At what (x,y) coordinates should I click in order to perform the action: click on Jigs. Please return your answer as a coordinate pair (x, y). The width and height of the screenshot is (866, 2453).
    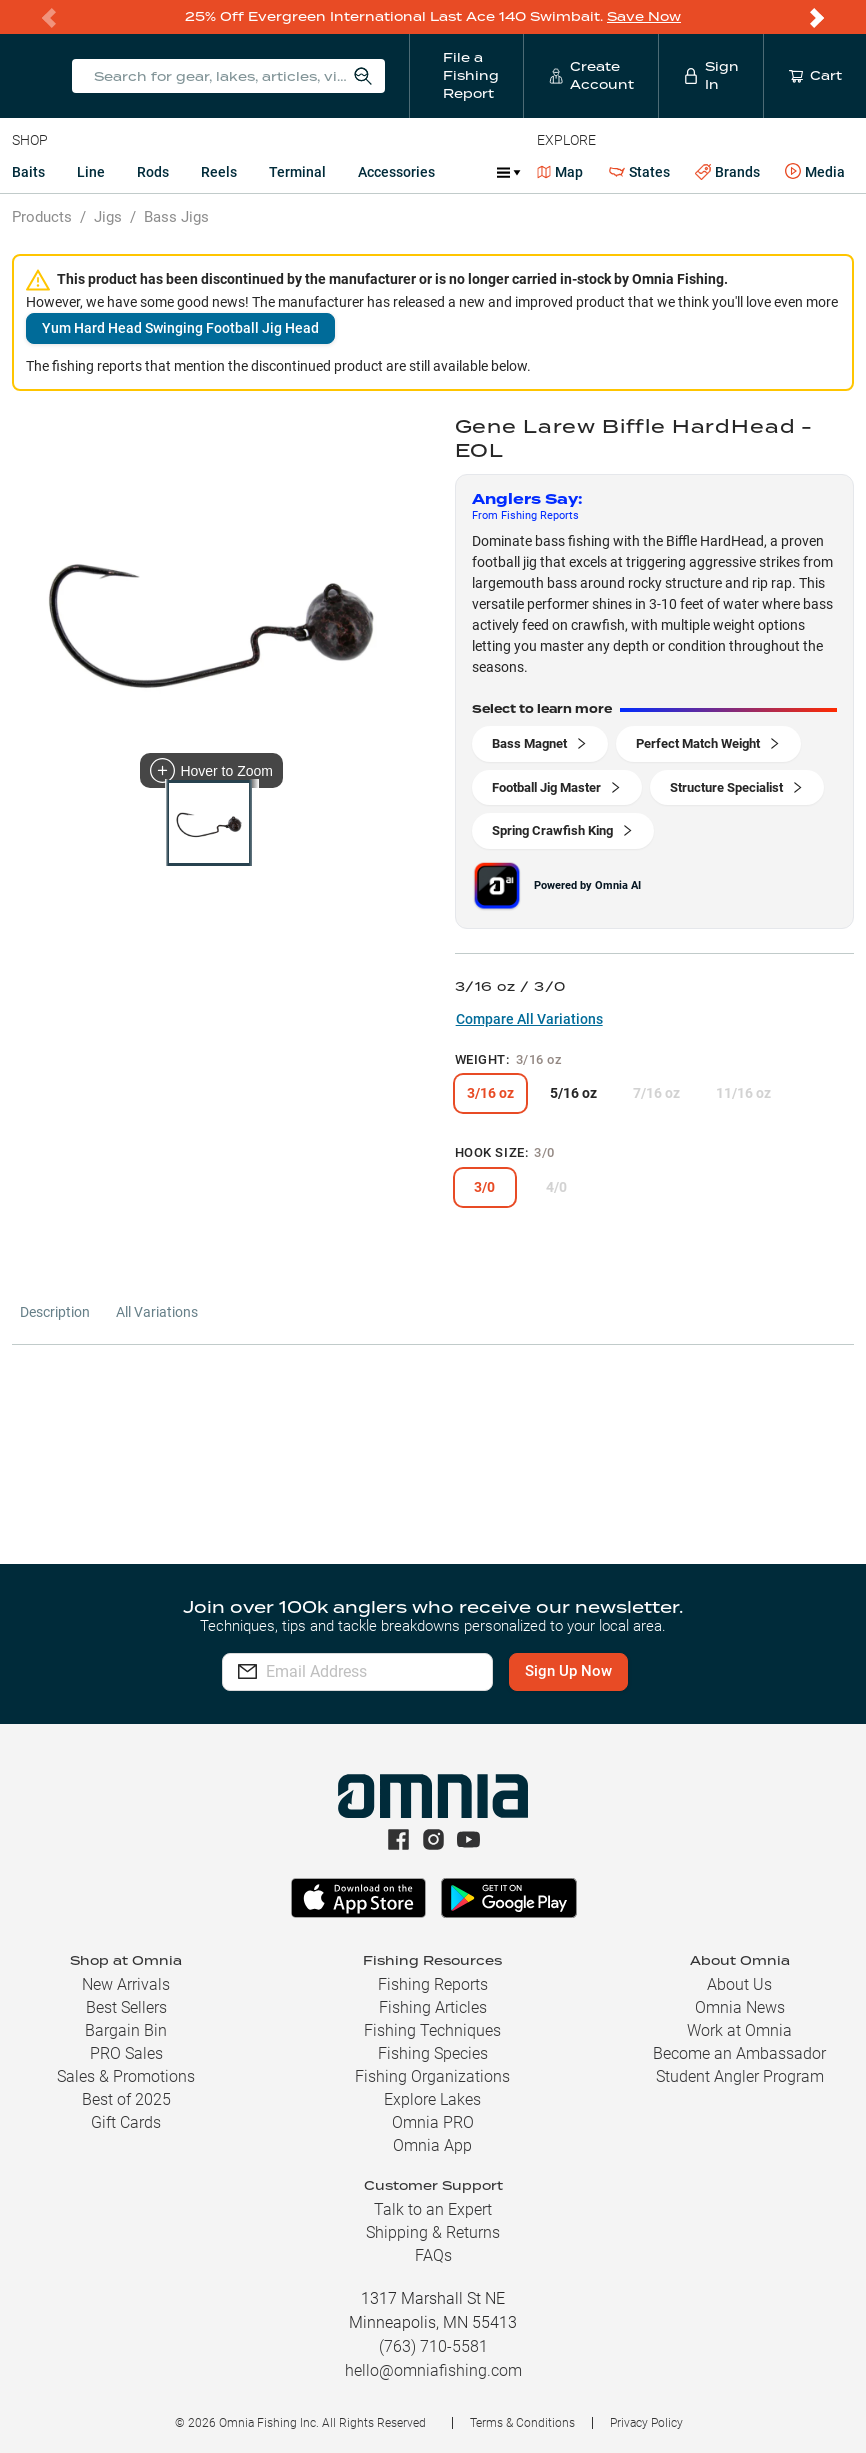
    Looking at the image, I should click on (108, 217).